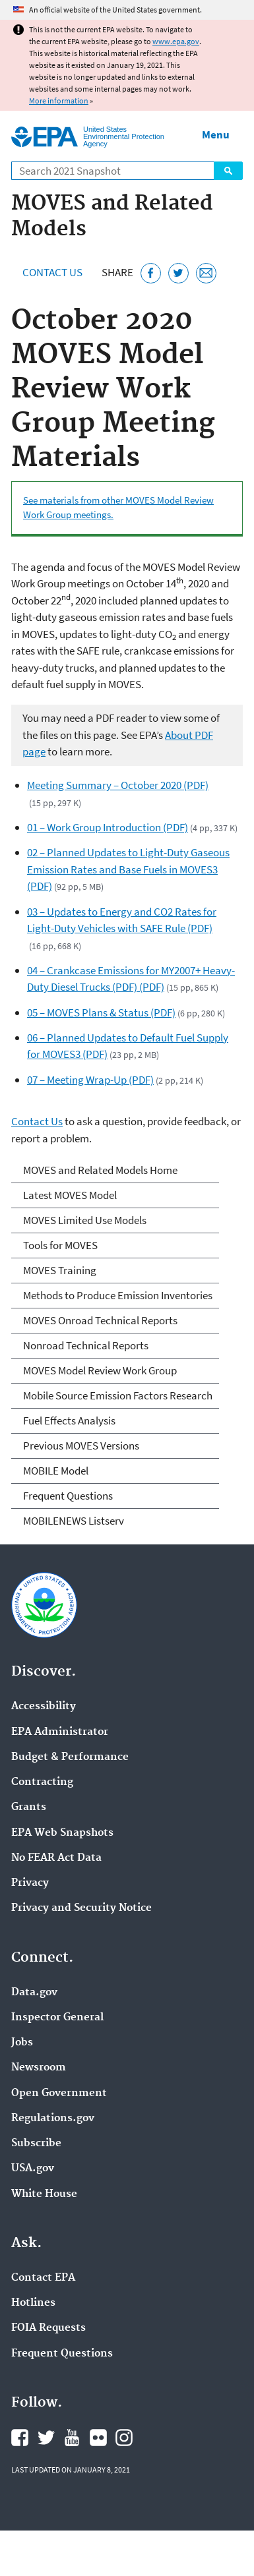 The image size is (254, 2576). What do you see at coordinates (100, 1370) in the screenshot?
I see `MOVES Model Review Work Group` at bounding box center [100, 1370].